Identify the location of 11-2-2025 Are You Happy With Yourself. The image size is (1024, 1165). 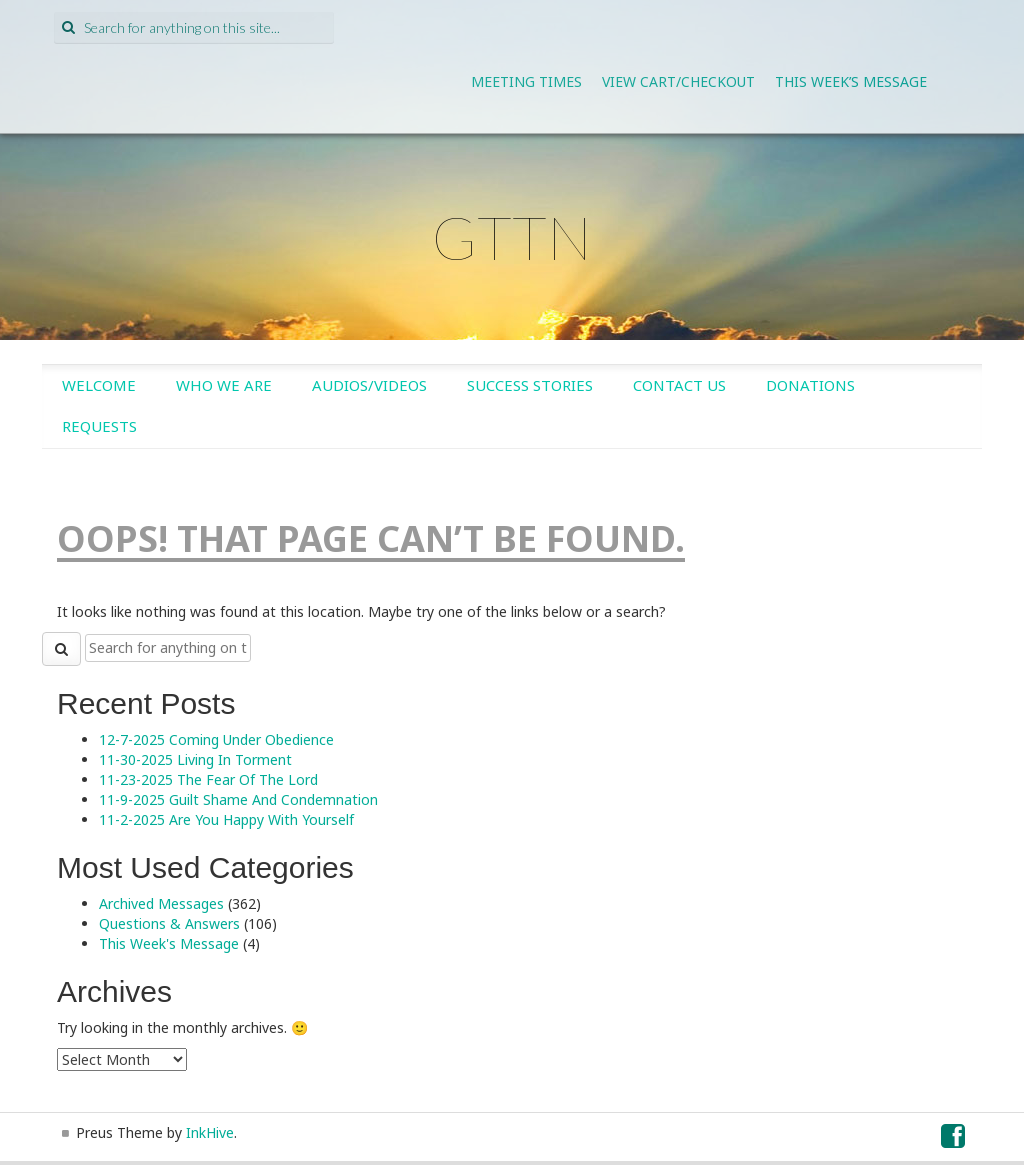
(226, 819).